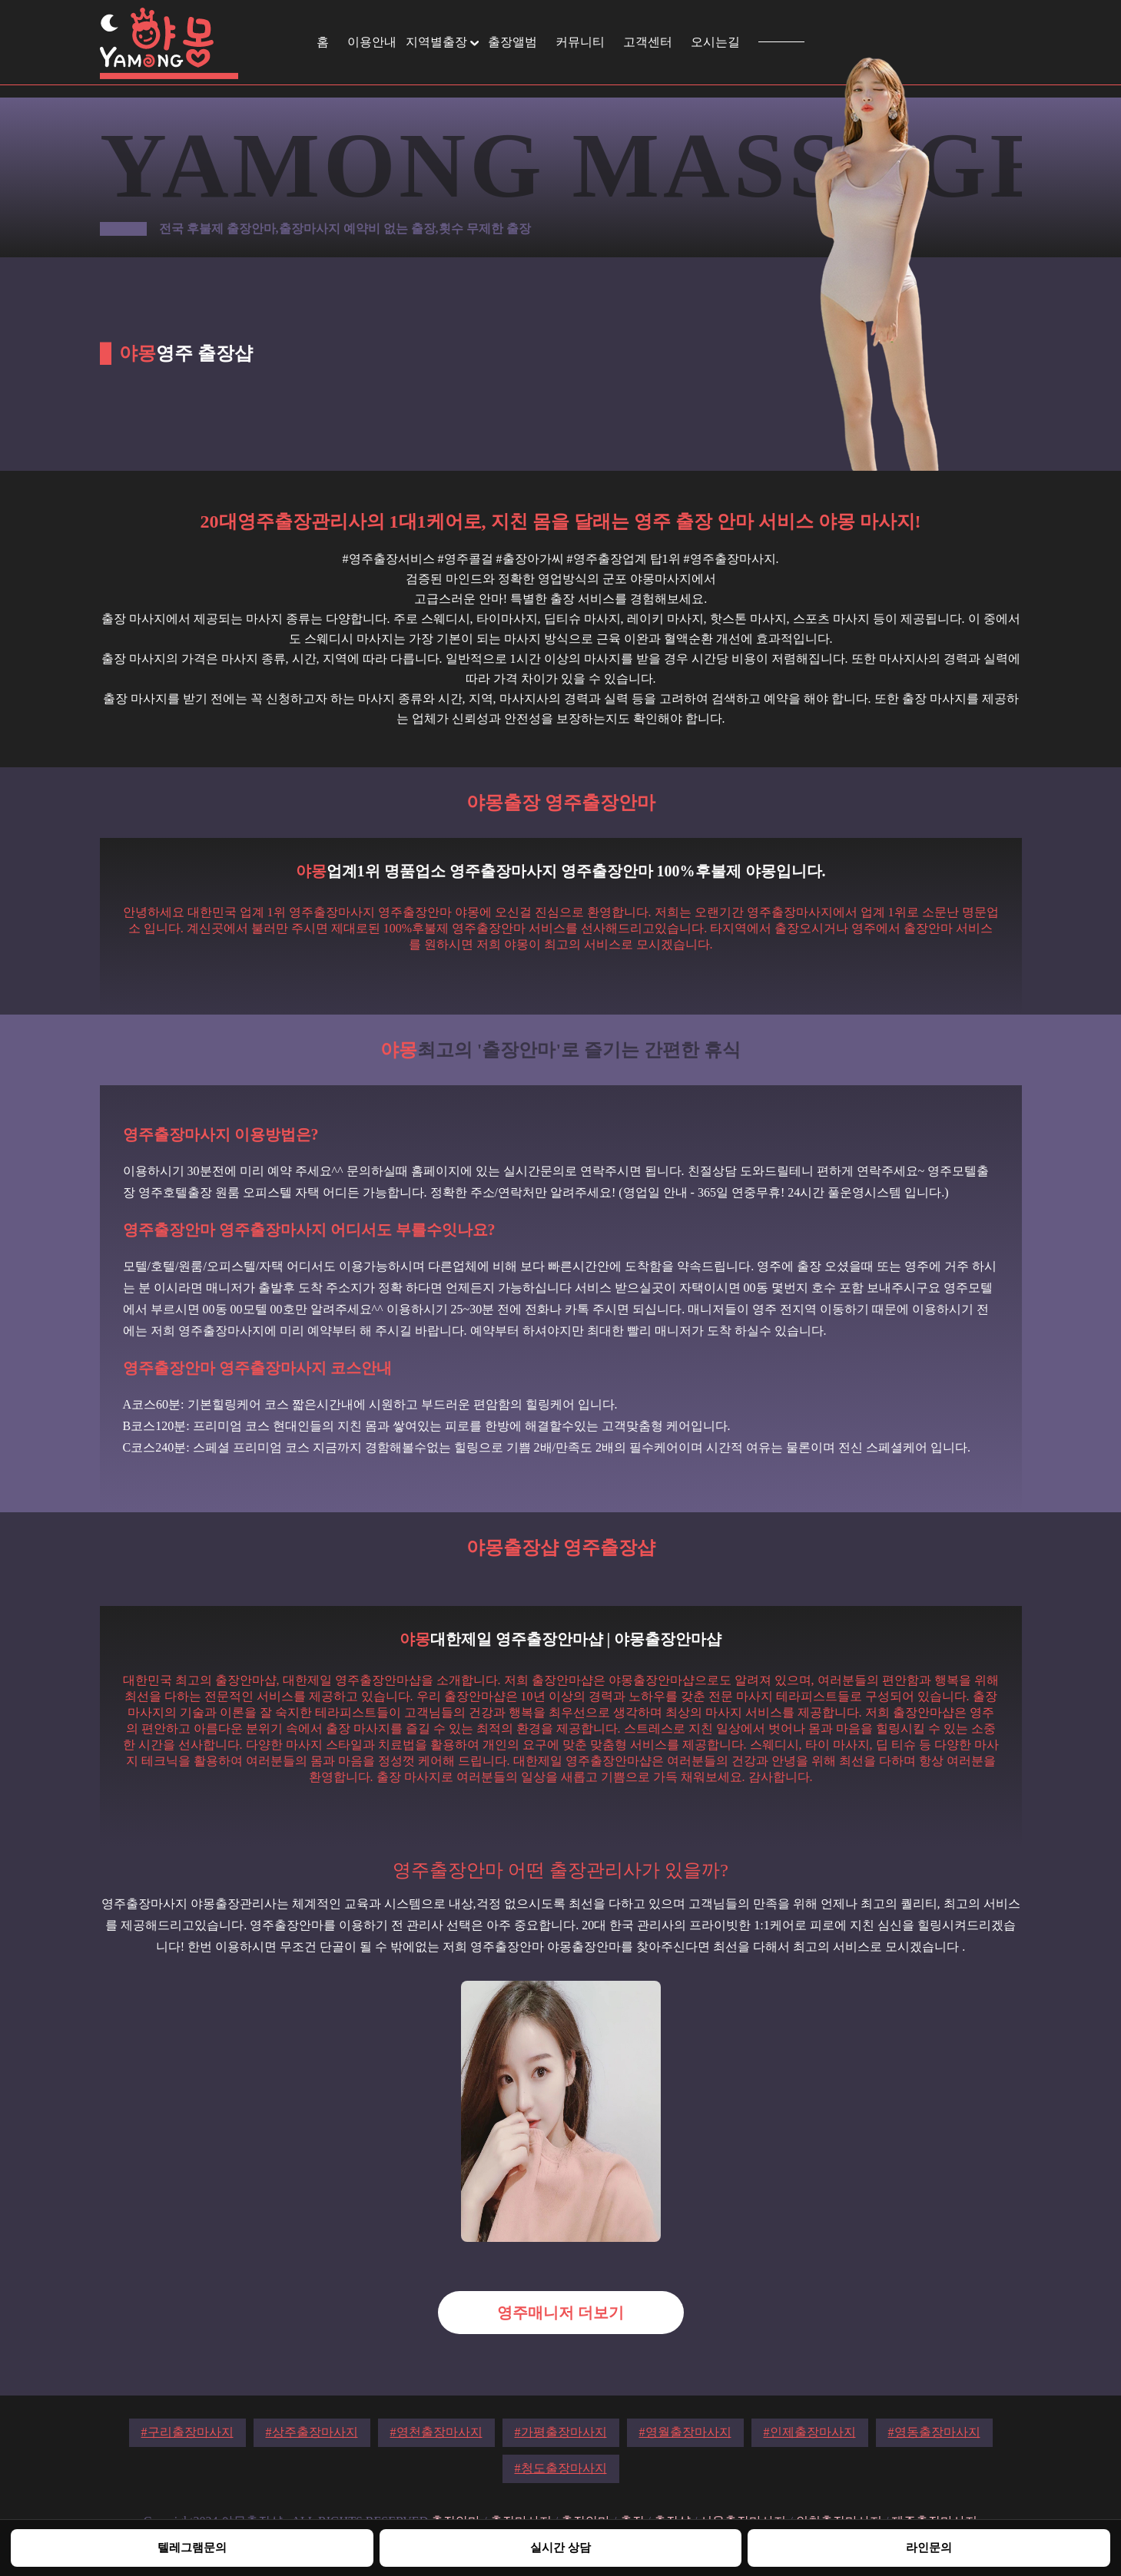 The width and height of the screenshot is (1121, 2576). What do you see at coordinates (934, 2432) in the screenshot?
I see `#영동출장마사지` at bounding box center [934, 2432].